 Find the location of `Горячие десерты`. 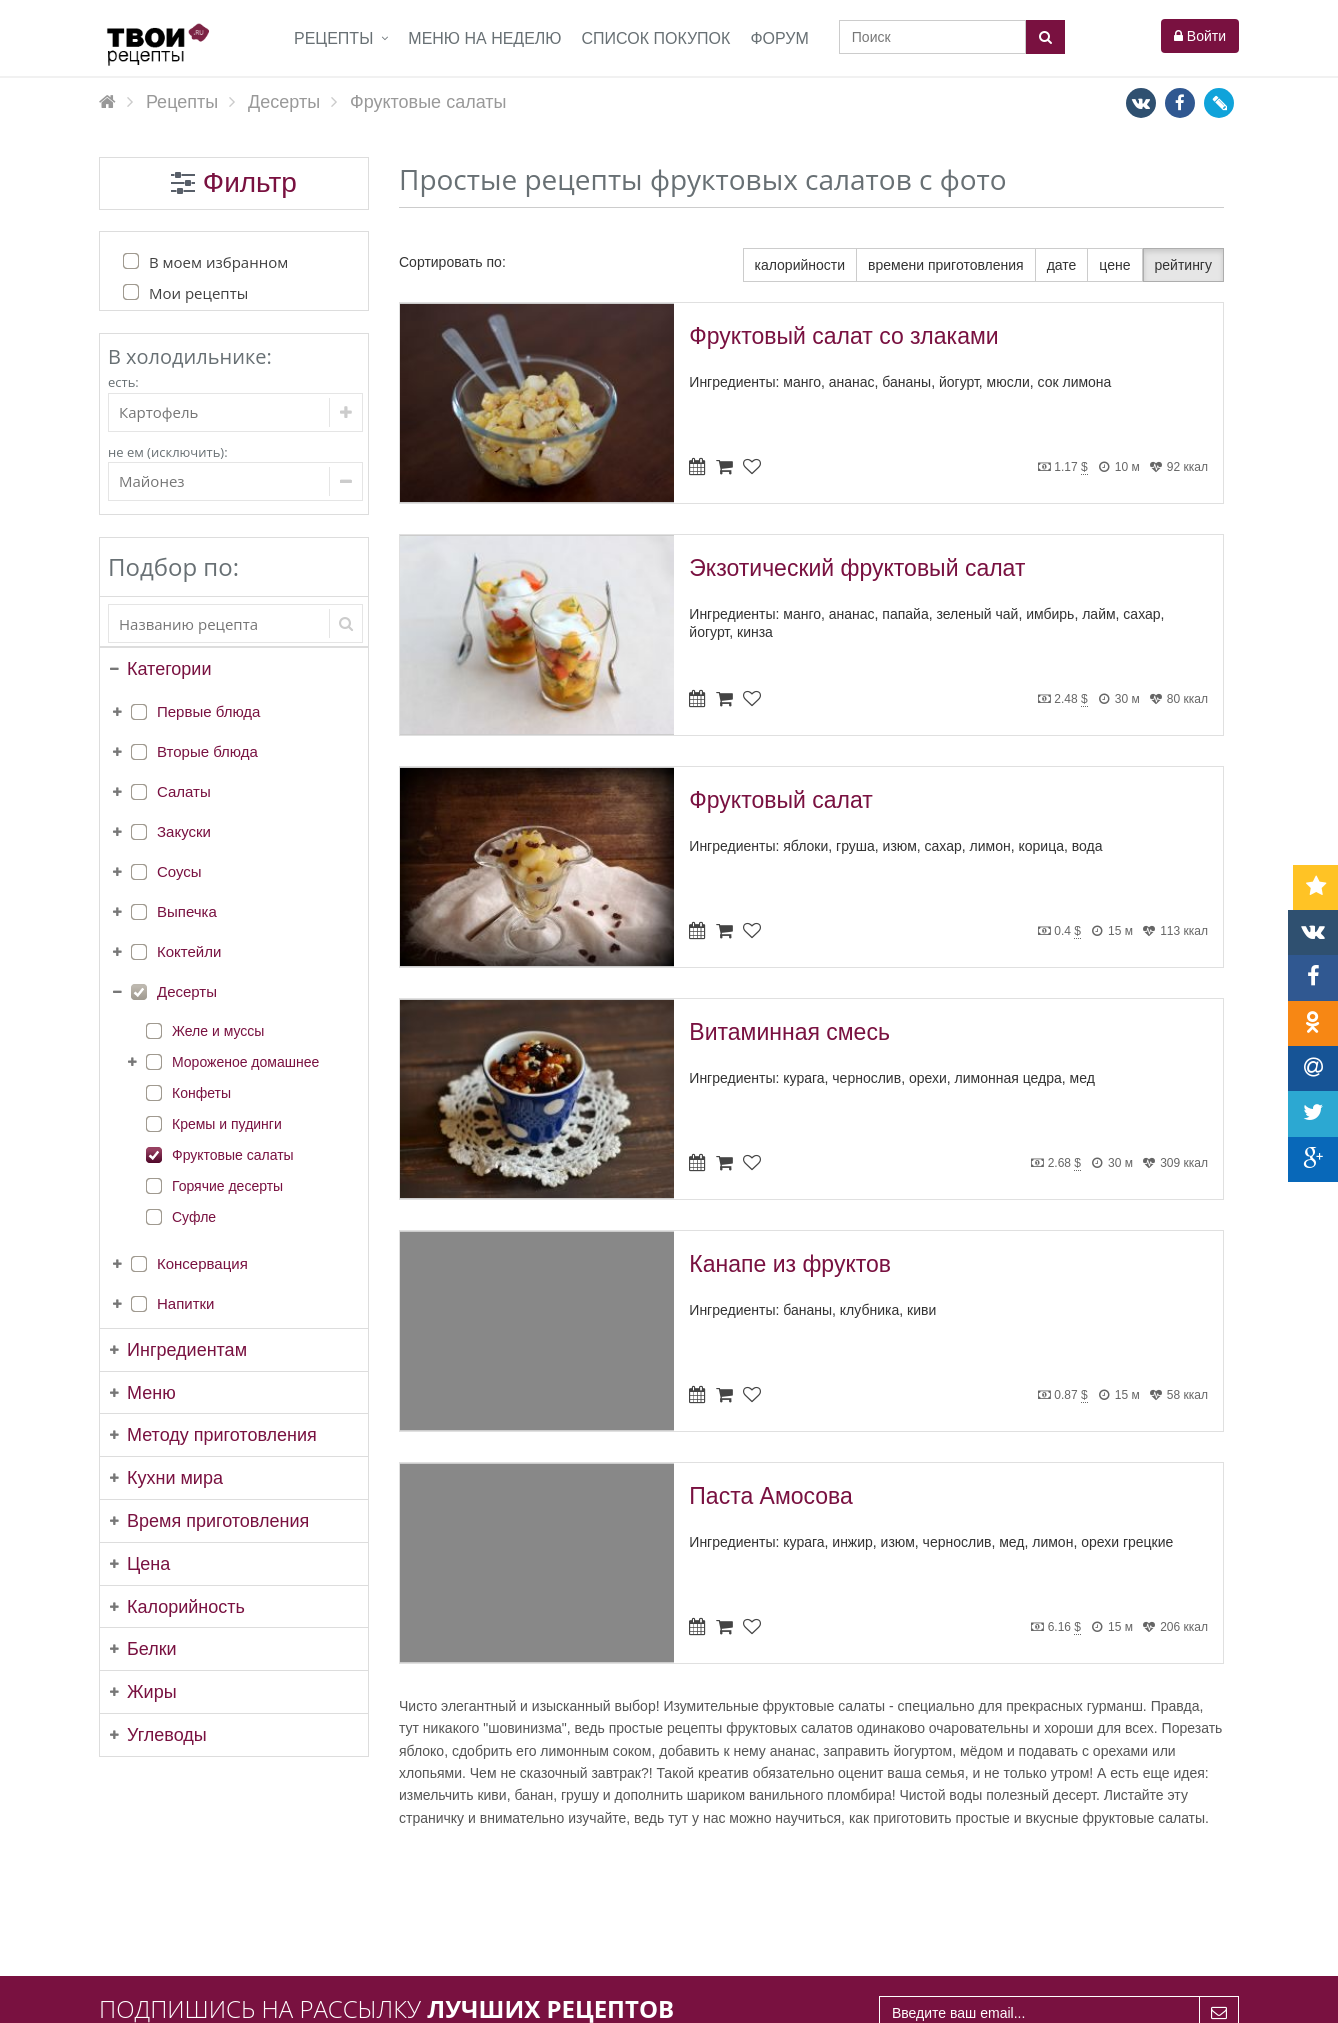

Горячие десерты is located at coordinates (227, 1186).